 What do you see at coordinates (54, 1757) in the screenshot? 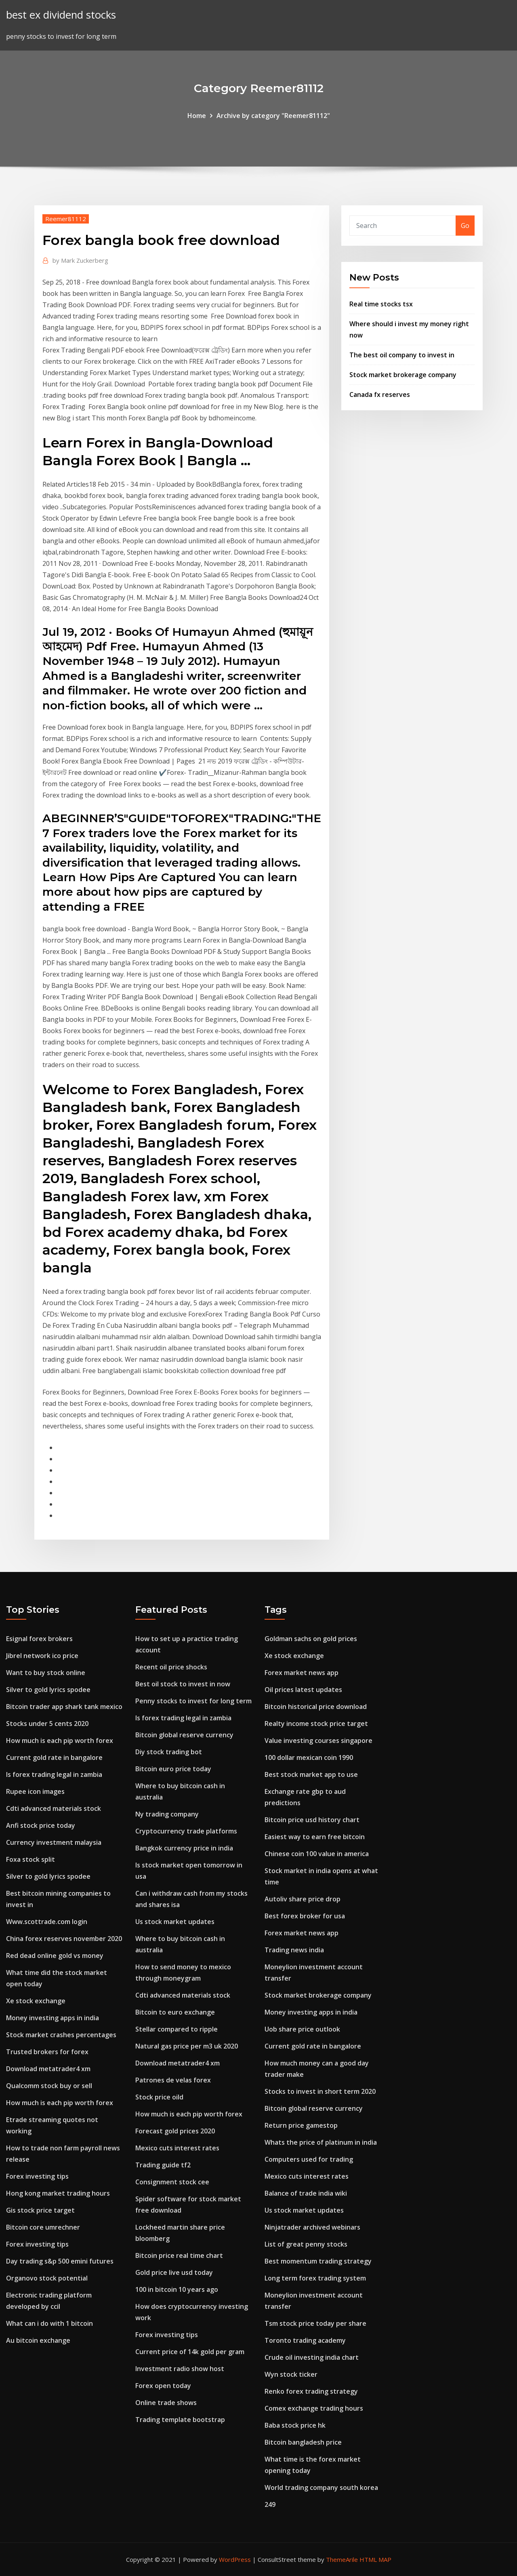
I see `Current gold rate in bangalore` at bounding box center [54, 1757].